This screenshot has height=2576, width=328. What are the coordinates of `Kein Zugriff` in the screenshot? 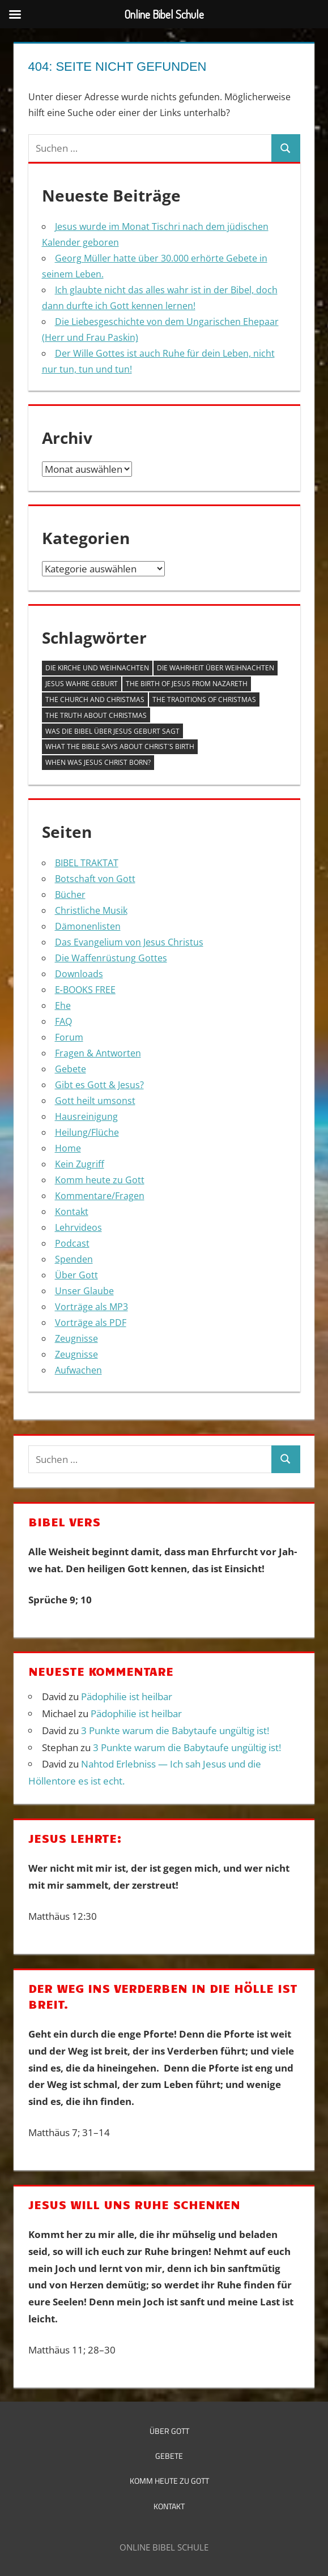 It's located at (79, 1164).